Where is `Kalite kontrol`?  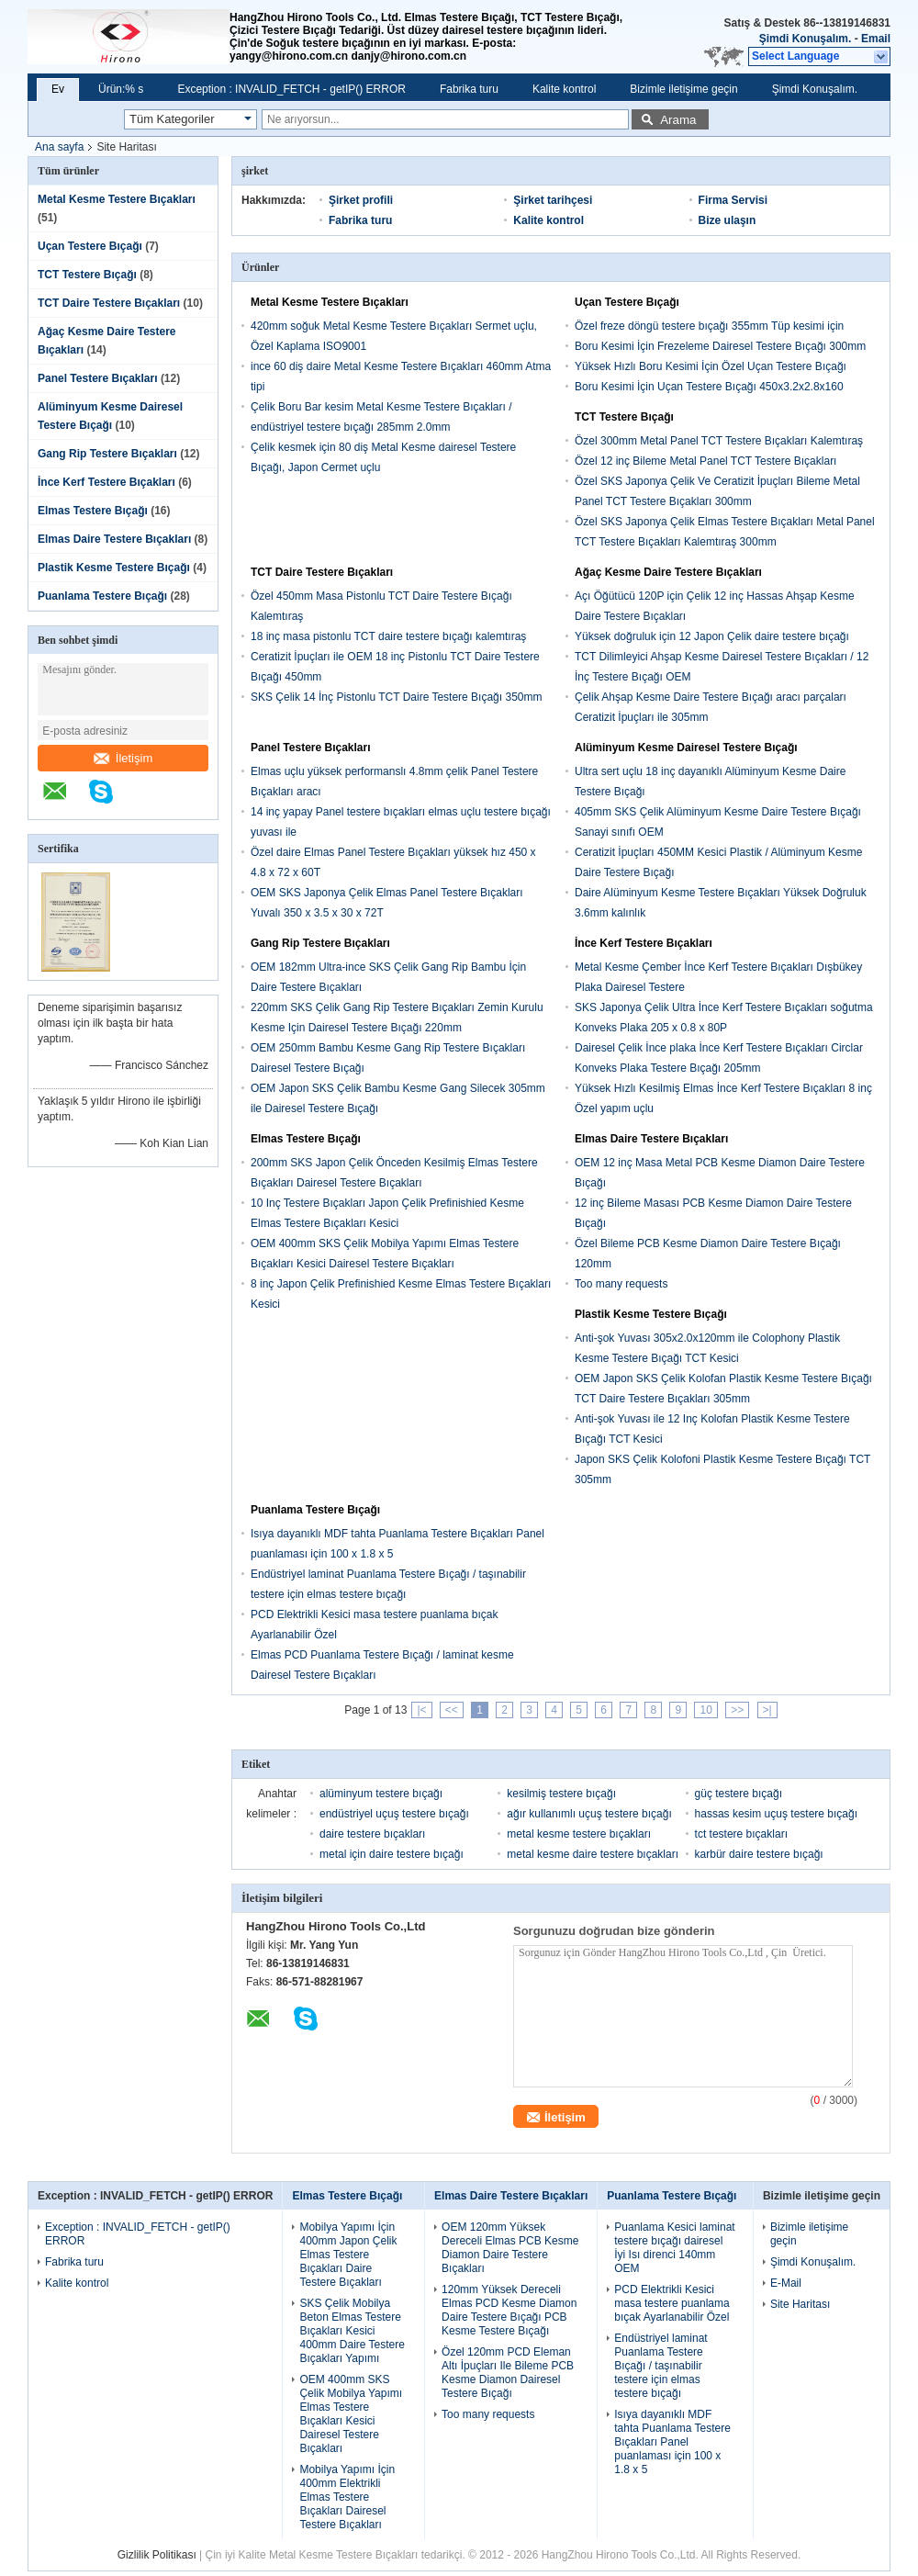
Kalite kontrol is located at coordinates (564, 89).